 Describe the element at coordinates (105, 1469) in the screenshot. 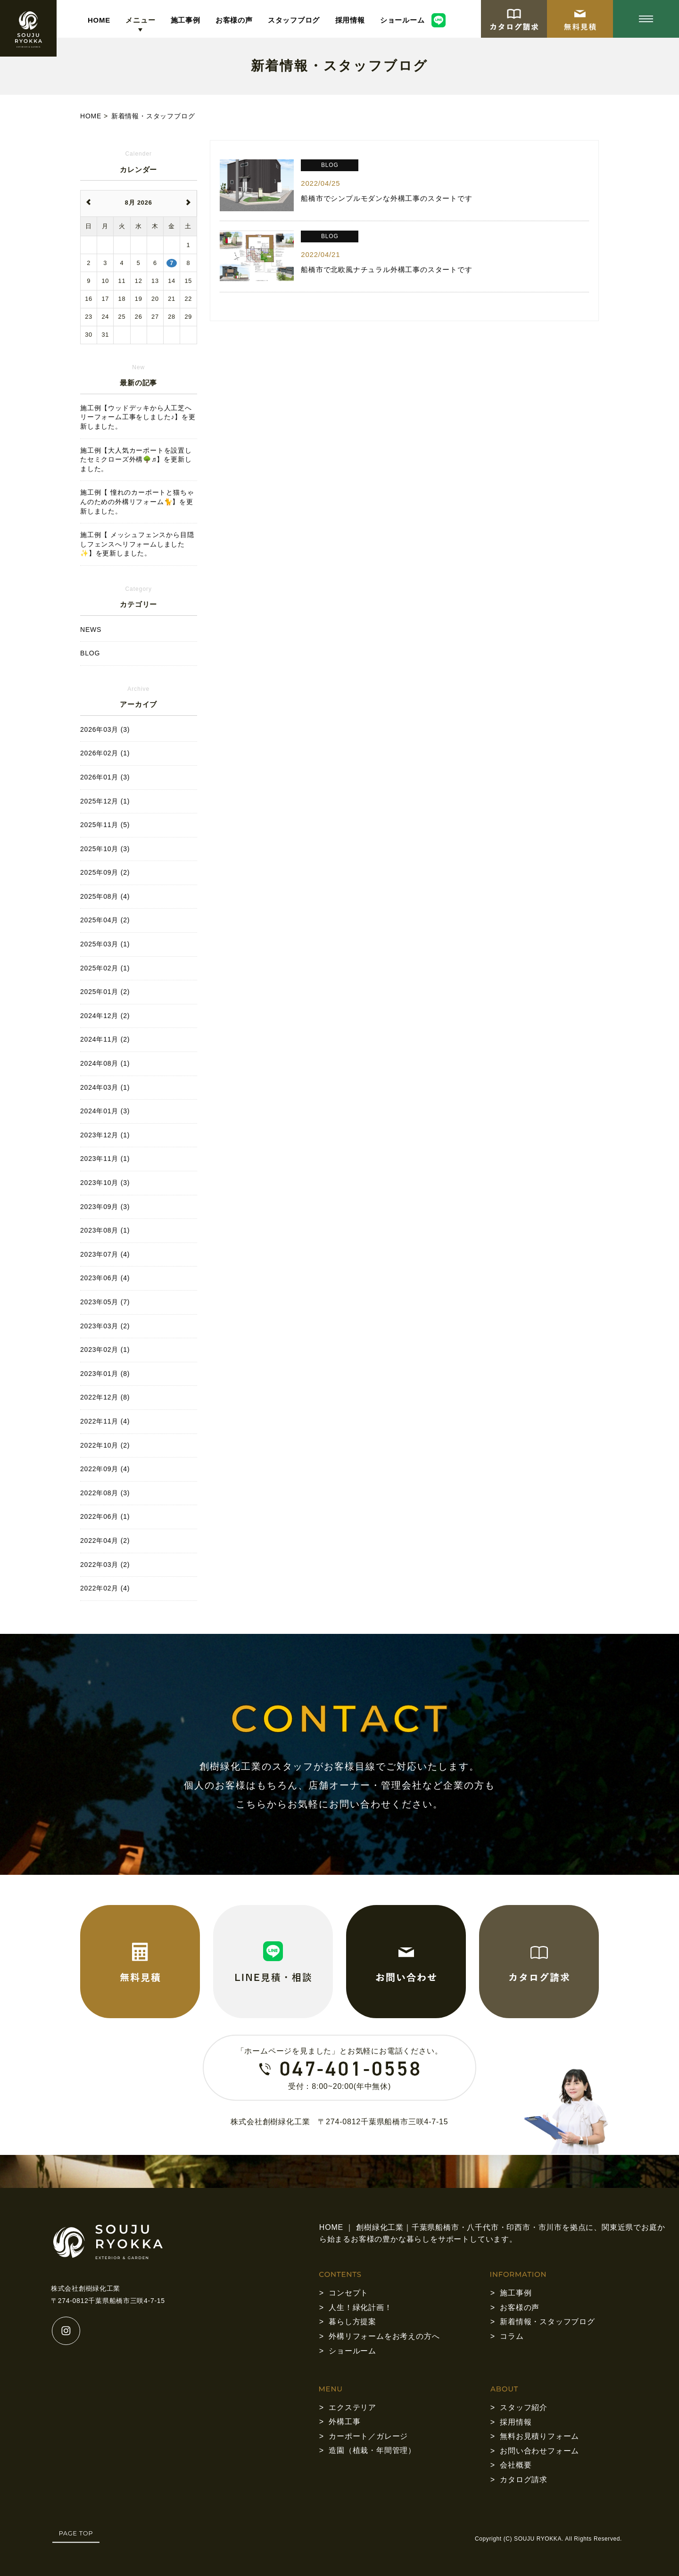

I see `2022年09月 (4)` at that location.